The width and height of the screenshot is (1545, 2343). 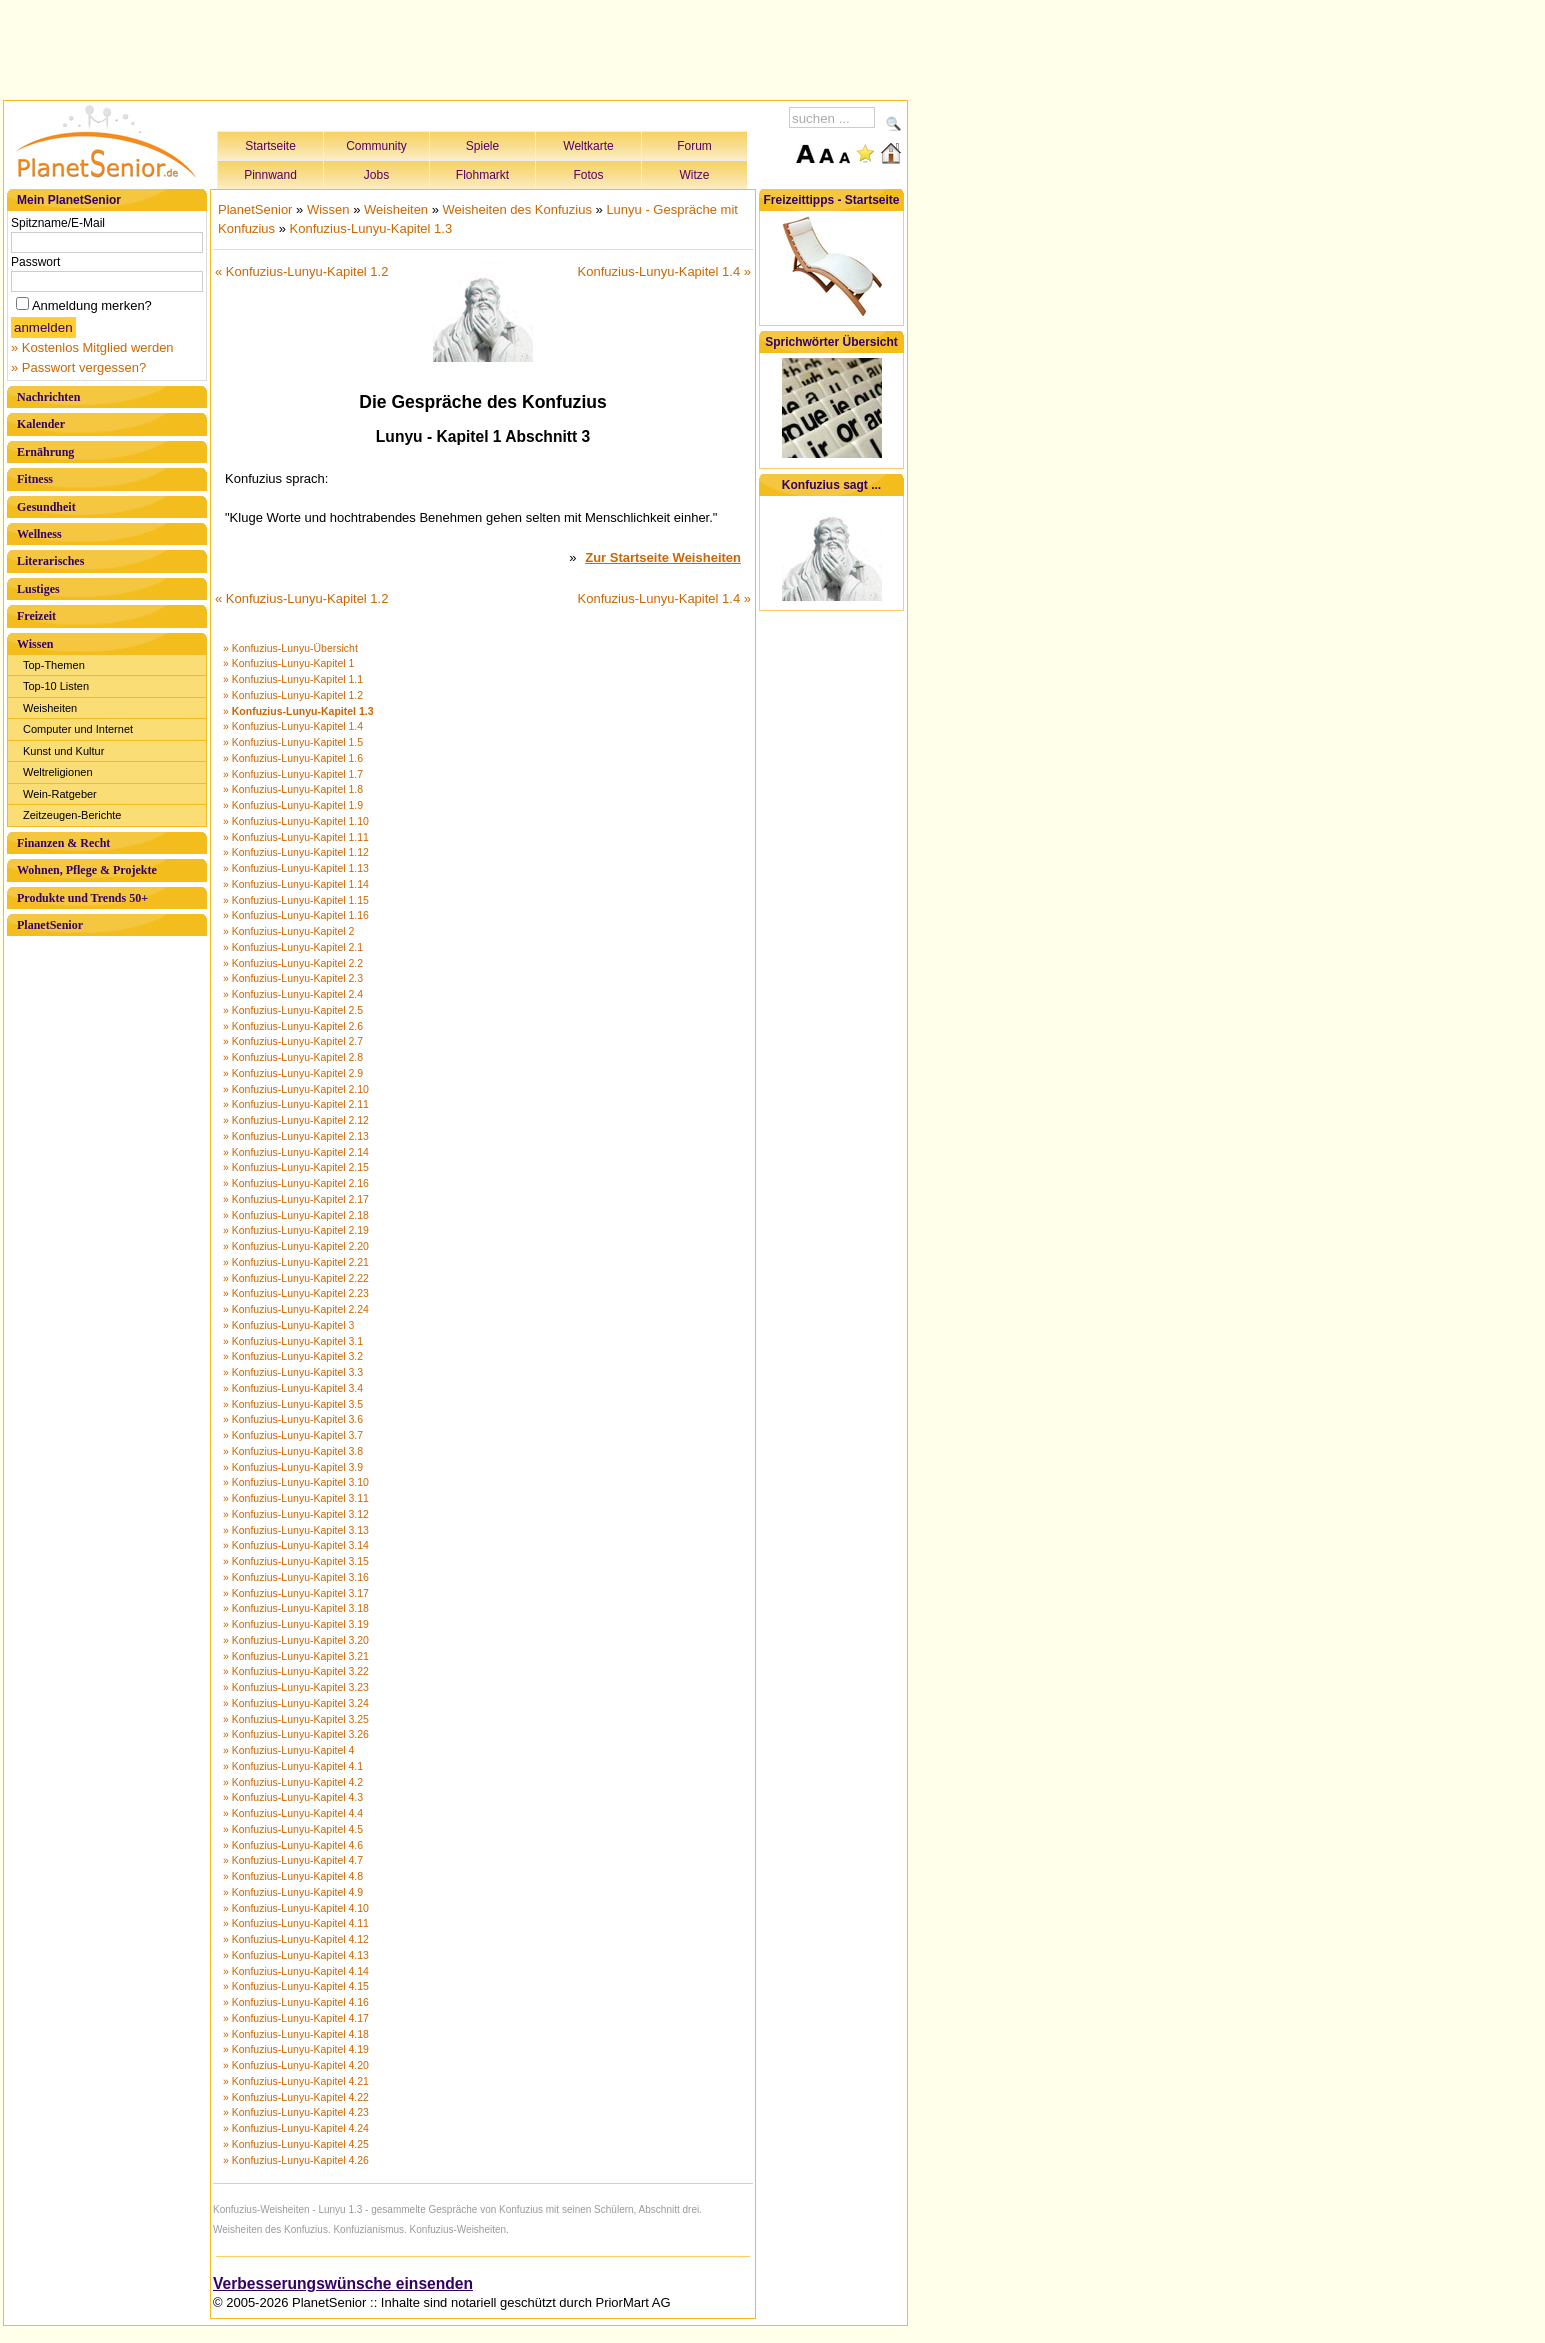 What do you see at coordinates (296, 1530) in the screenshot?
I see `» Konfuzius-Lunyu-Kapitel 3.13` at bounding box center [296, 1530].